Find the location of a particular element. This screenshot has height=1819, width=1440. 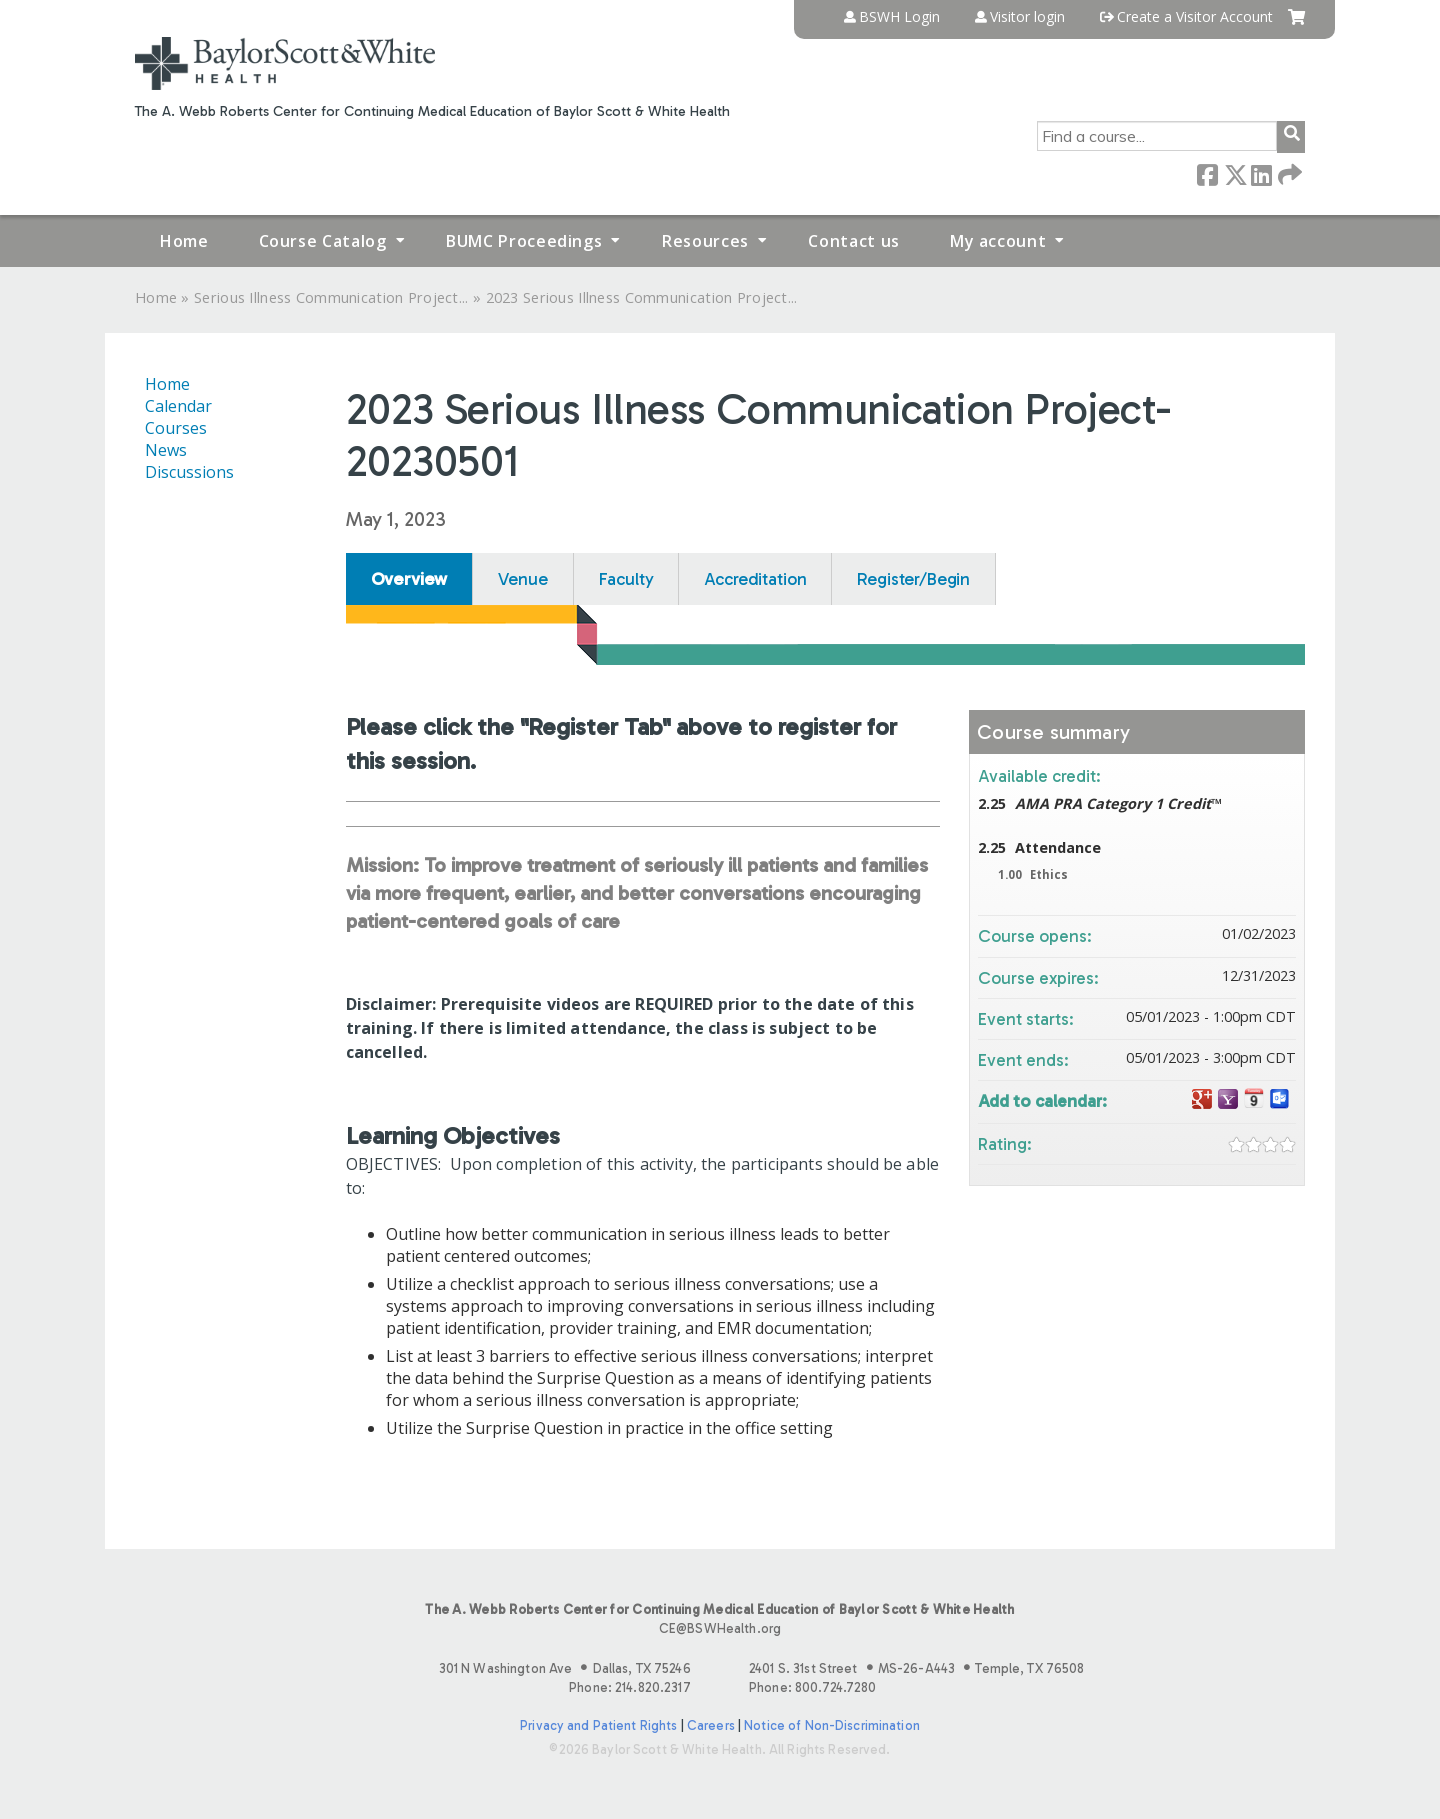

Discussions is located at coordinates (189, 472).